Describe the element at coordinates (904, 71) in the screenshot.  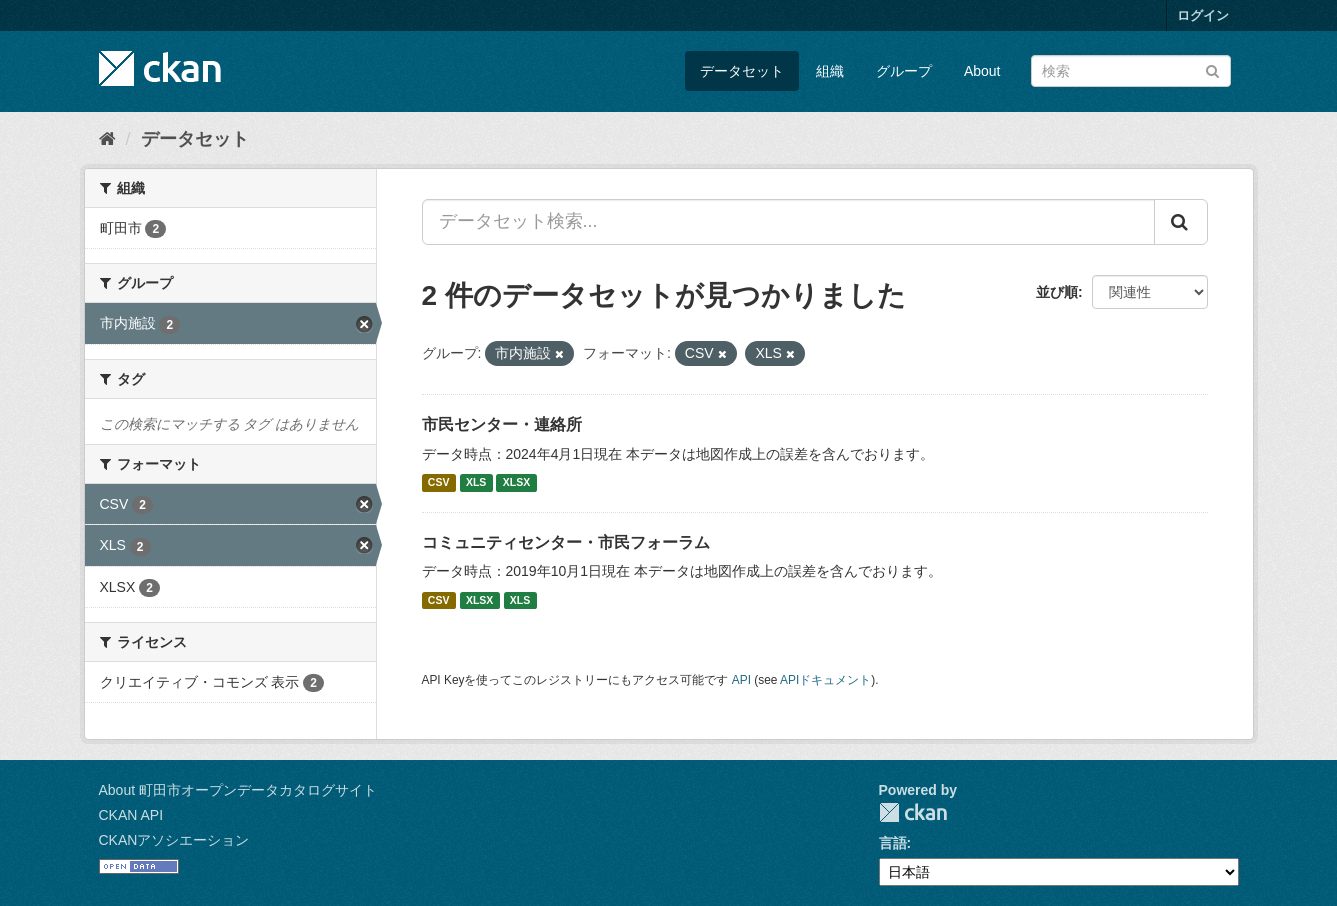
I see `グループ` at that location.